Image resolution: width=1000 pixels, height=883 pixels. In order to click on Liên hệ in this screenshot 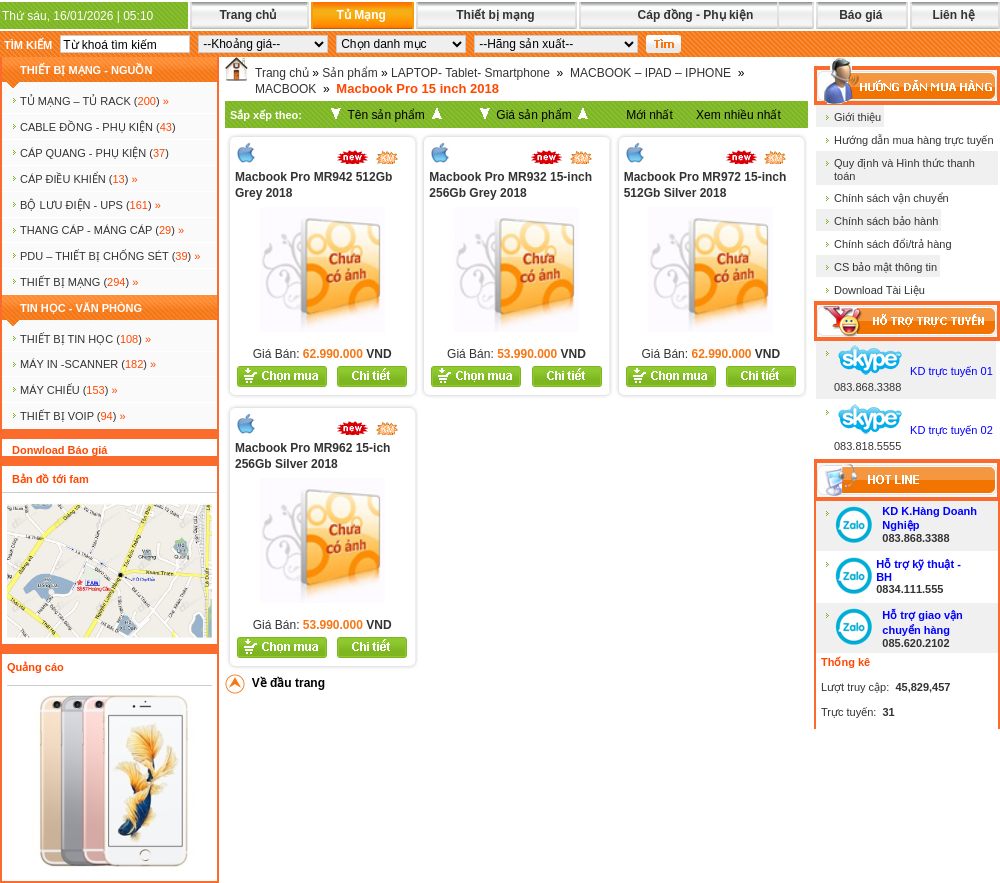, I will do `click(953, 15)`.